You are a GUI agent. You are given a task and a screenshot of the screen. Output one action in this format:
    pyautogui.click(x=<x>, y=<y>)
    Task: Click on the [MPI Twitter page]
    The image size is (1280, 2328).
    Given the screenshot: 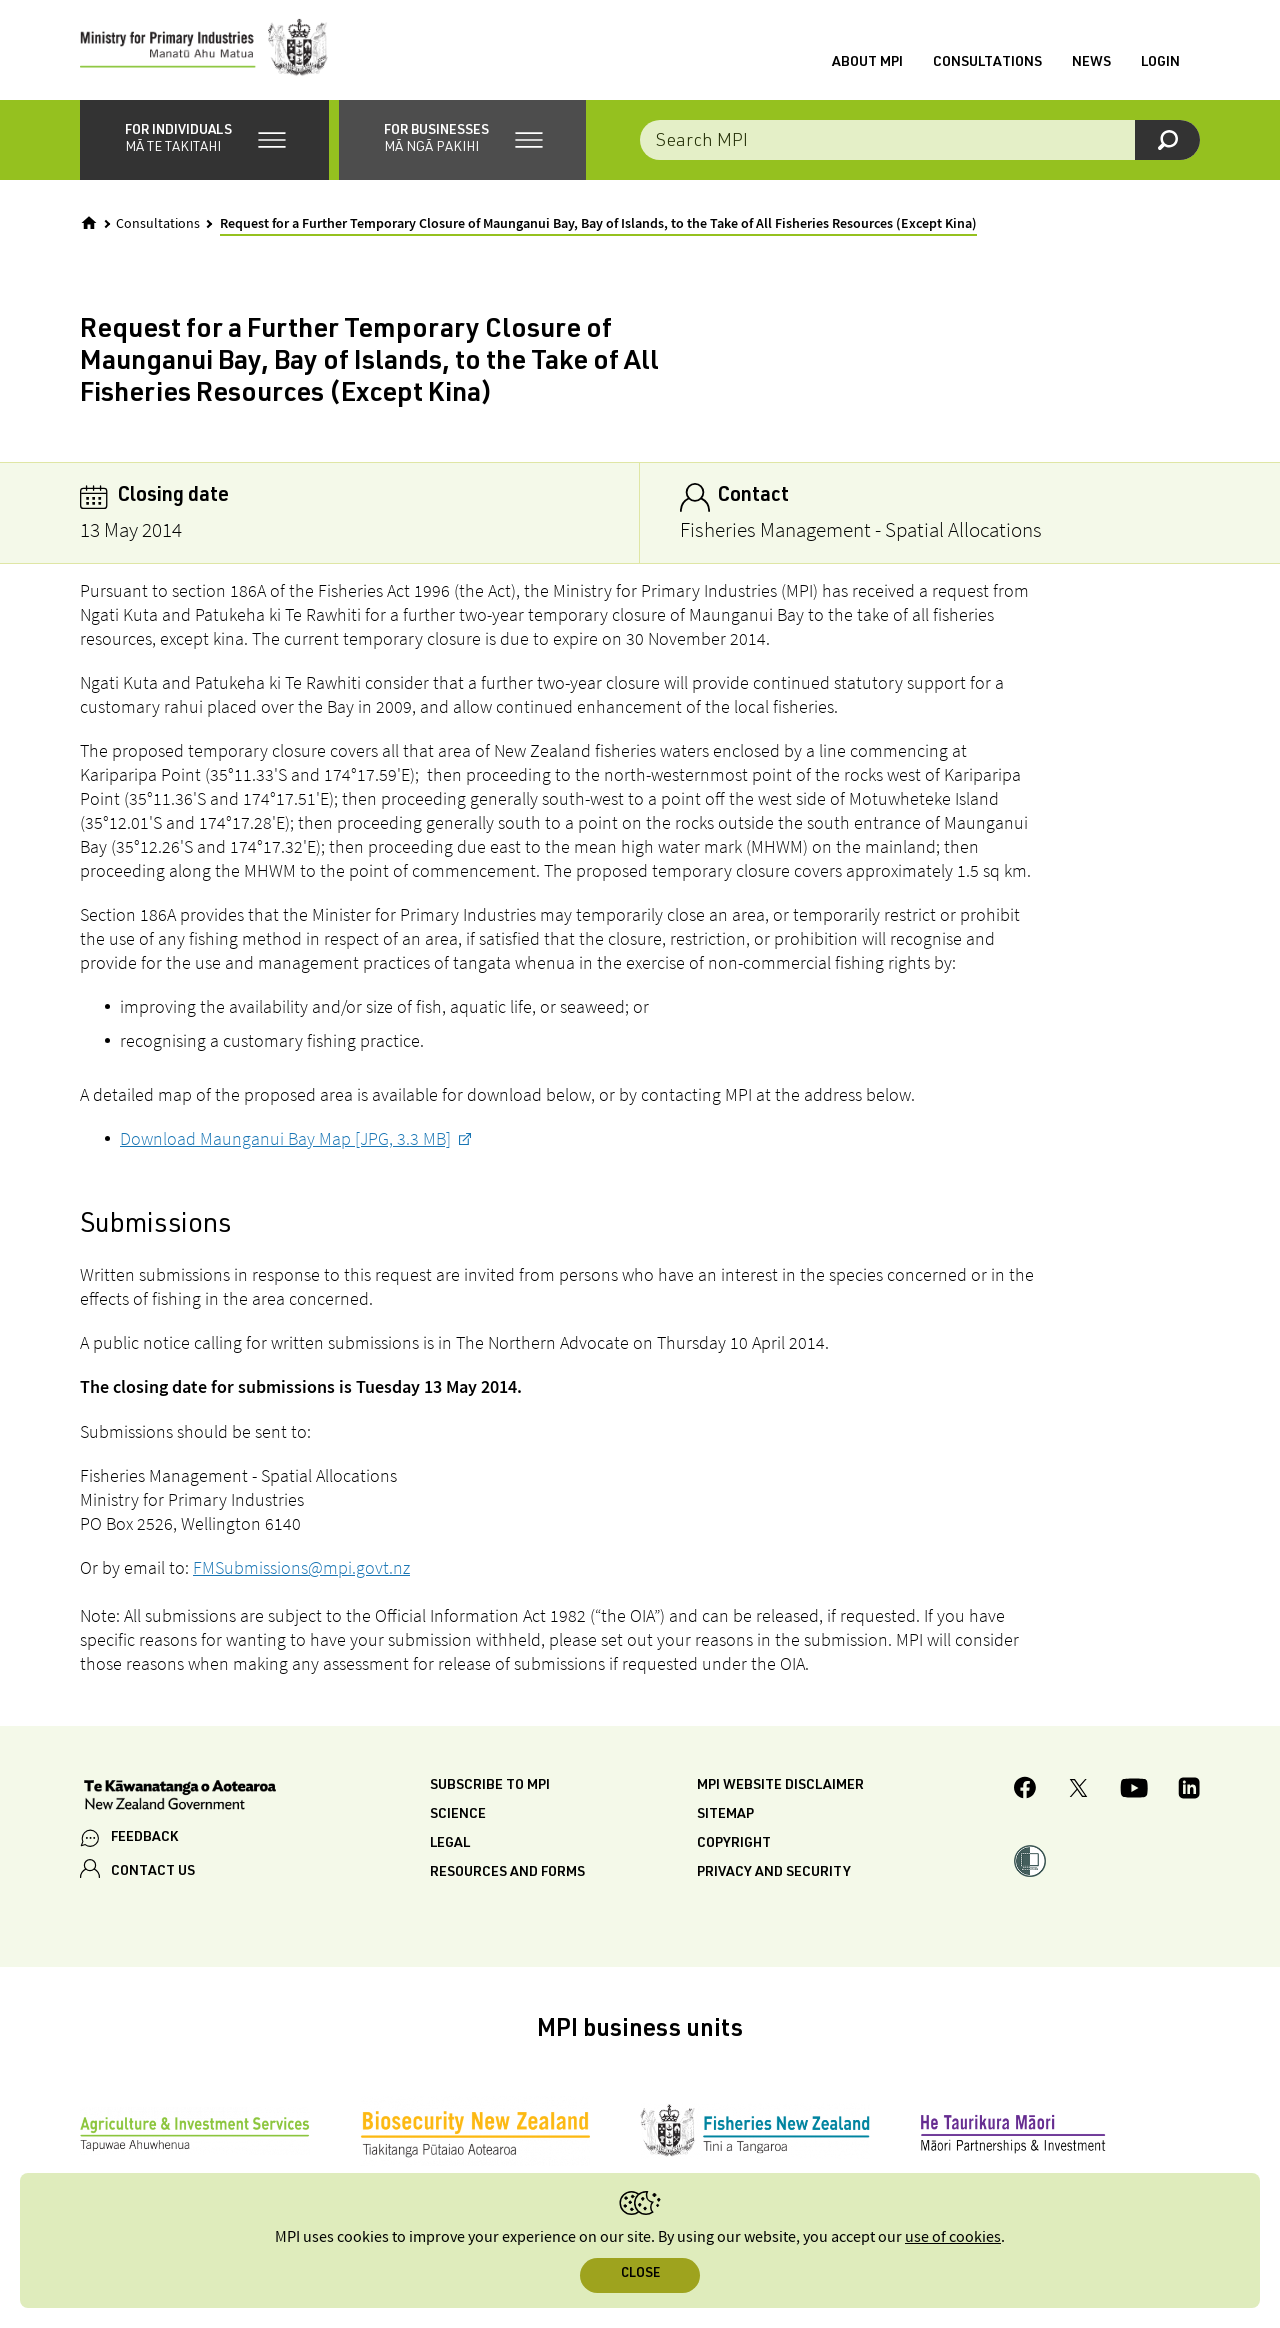 What is the action you would take?
    pyautogui.click(x=1078, y=1791)
    